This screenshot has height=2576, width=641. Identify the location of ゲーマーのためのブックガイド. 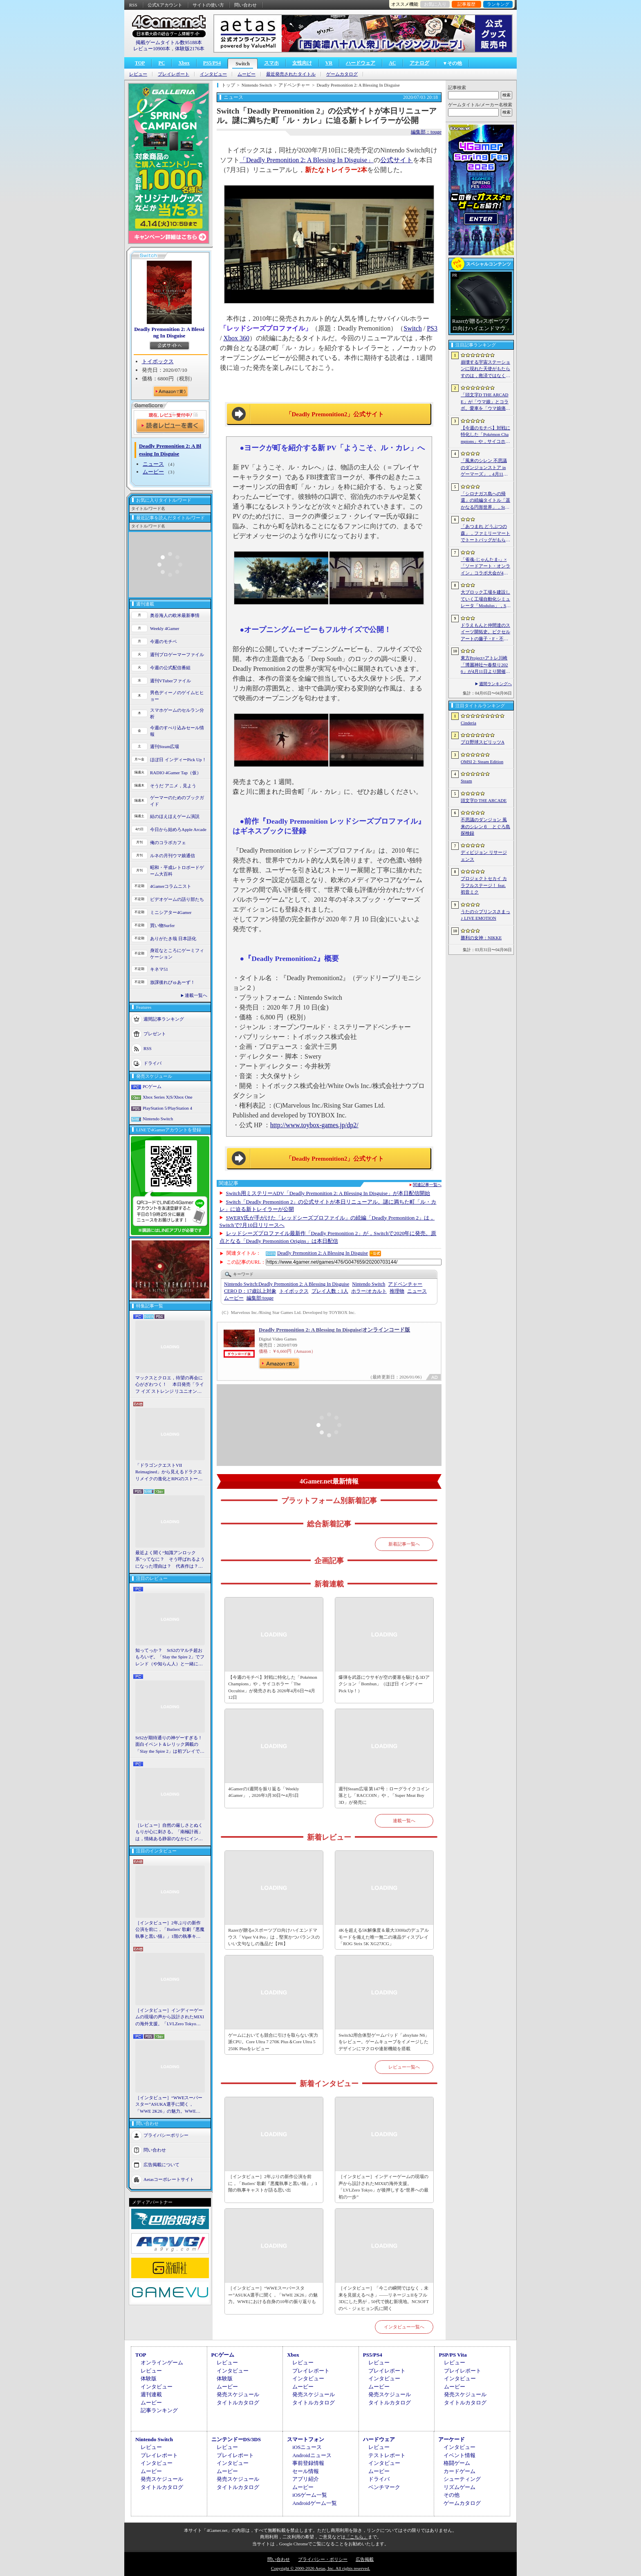
(177, 801).